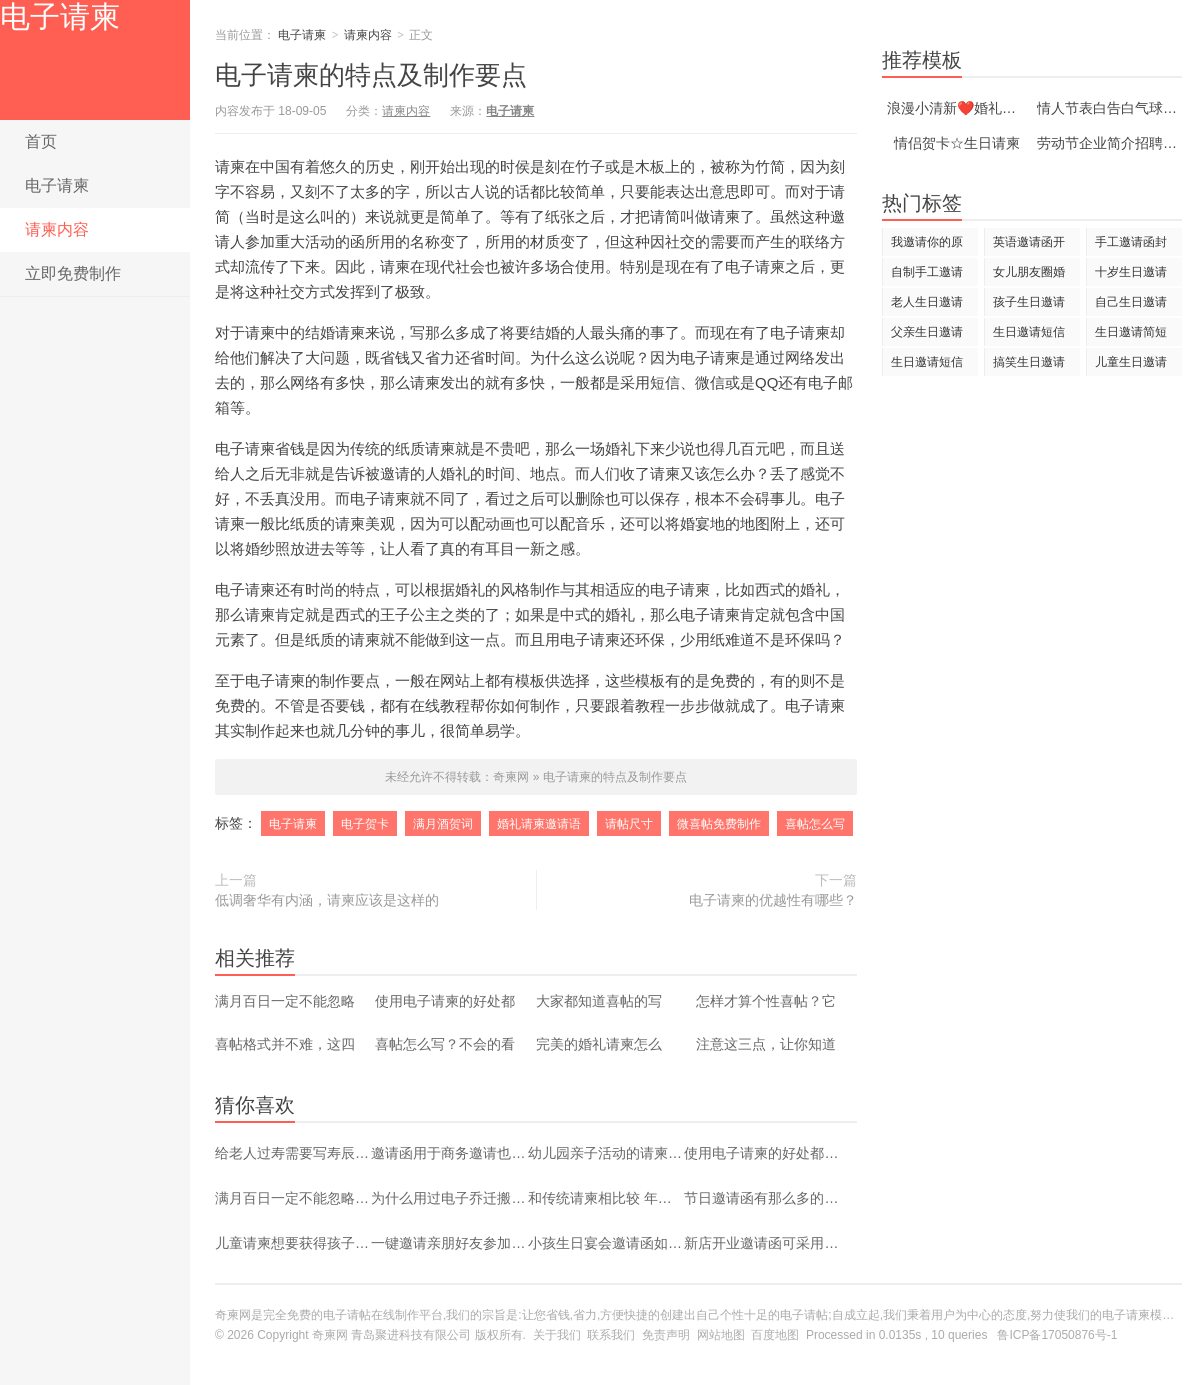 This screenshot has width=1202, height=1385. What do you see at coordinates (1029, 305) in the screenshot?
I see `孩子生日邀请短信大全` at bounding box center [1029, 305].